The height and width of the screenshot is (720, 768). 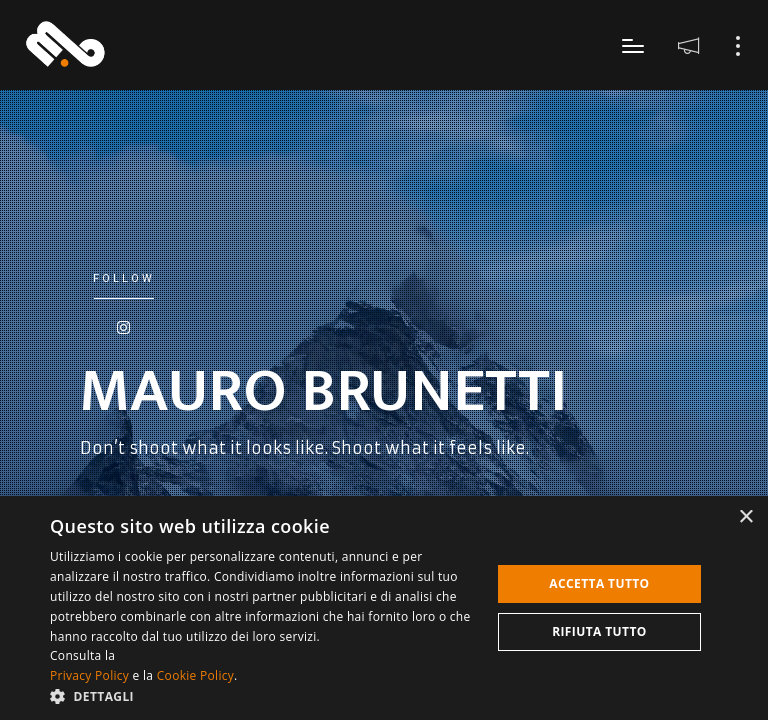 I want to click on Cookie Policy, so click(x=195, y=675).